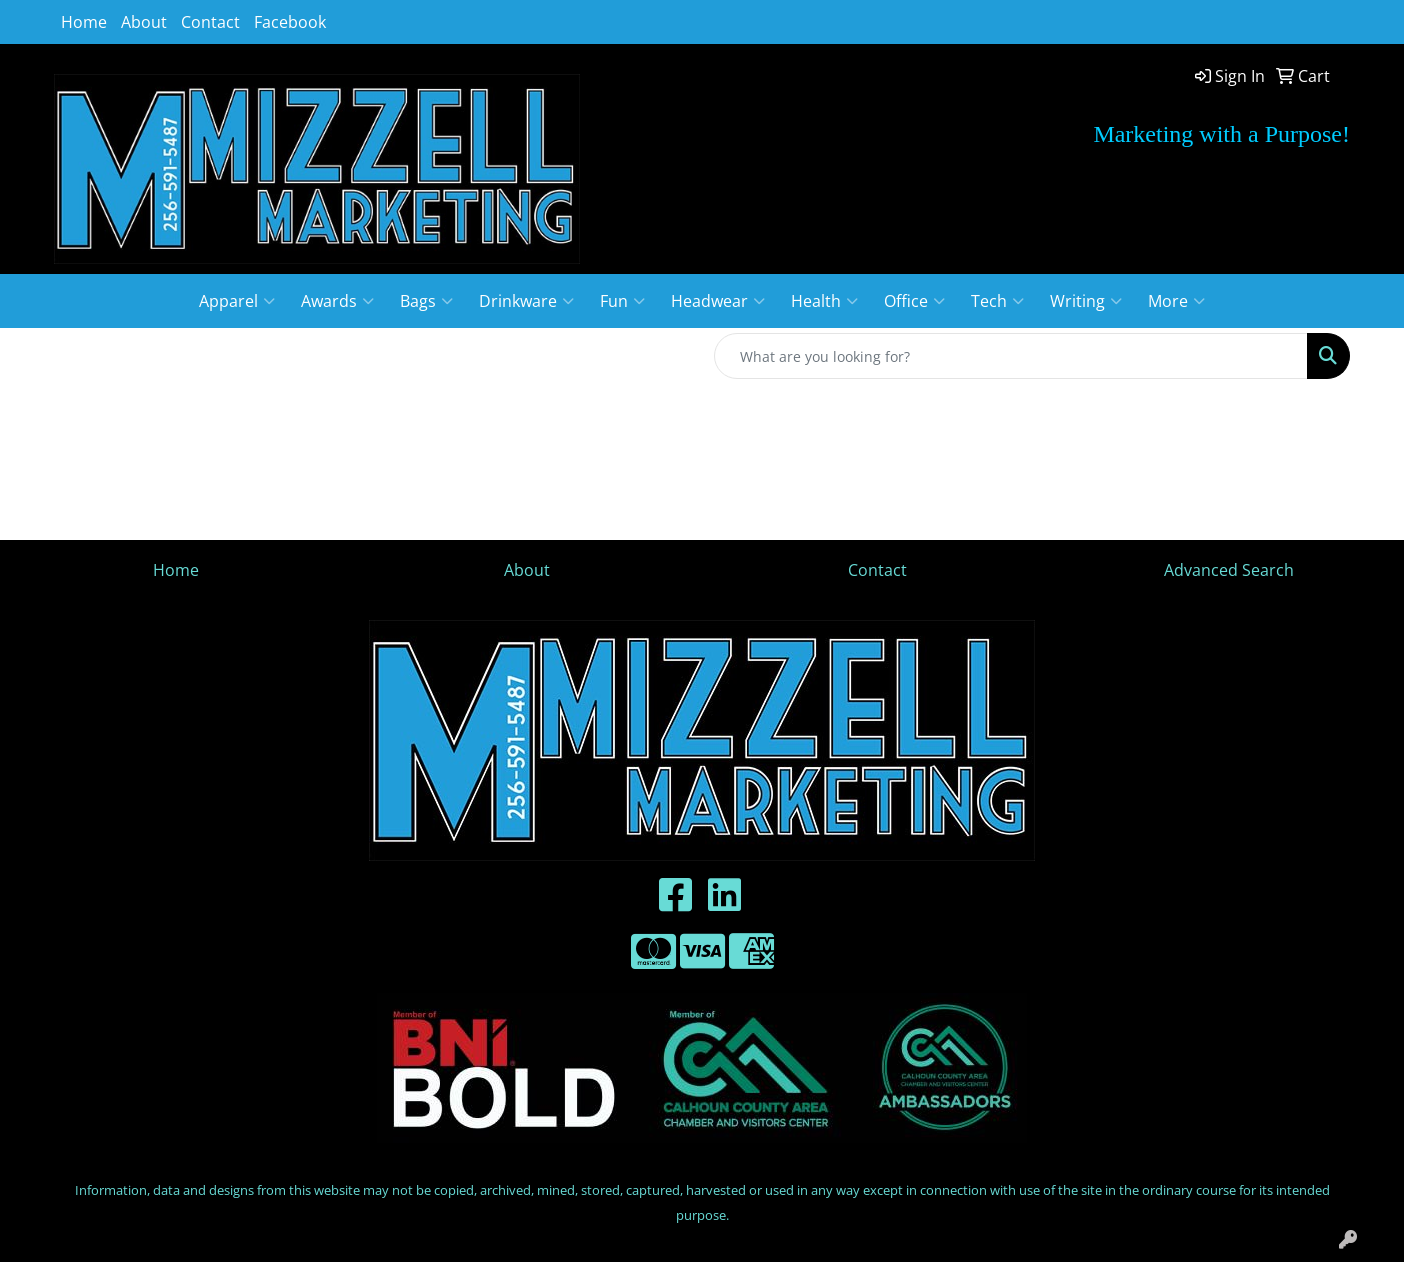 Image resolution: width=1404 pixels, height=1262 pixels. Describe the element at coordinates (84, 22) in the screenshot. I see `Home` at that location.